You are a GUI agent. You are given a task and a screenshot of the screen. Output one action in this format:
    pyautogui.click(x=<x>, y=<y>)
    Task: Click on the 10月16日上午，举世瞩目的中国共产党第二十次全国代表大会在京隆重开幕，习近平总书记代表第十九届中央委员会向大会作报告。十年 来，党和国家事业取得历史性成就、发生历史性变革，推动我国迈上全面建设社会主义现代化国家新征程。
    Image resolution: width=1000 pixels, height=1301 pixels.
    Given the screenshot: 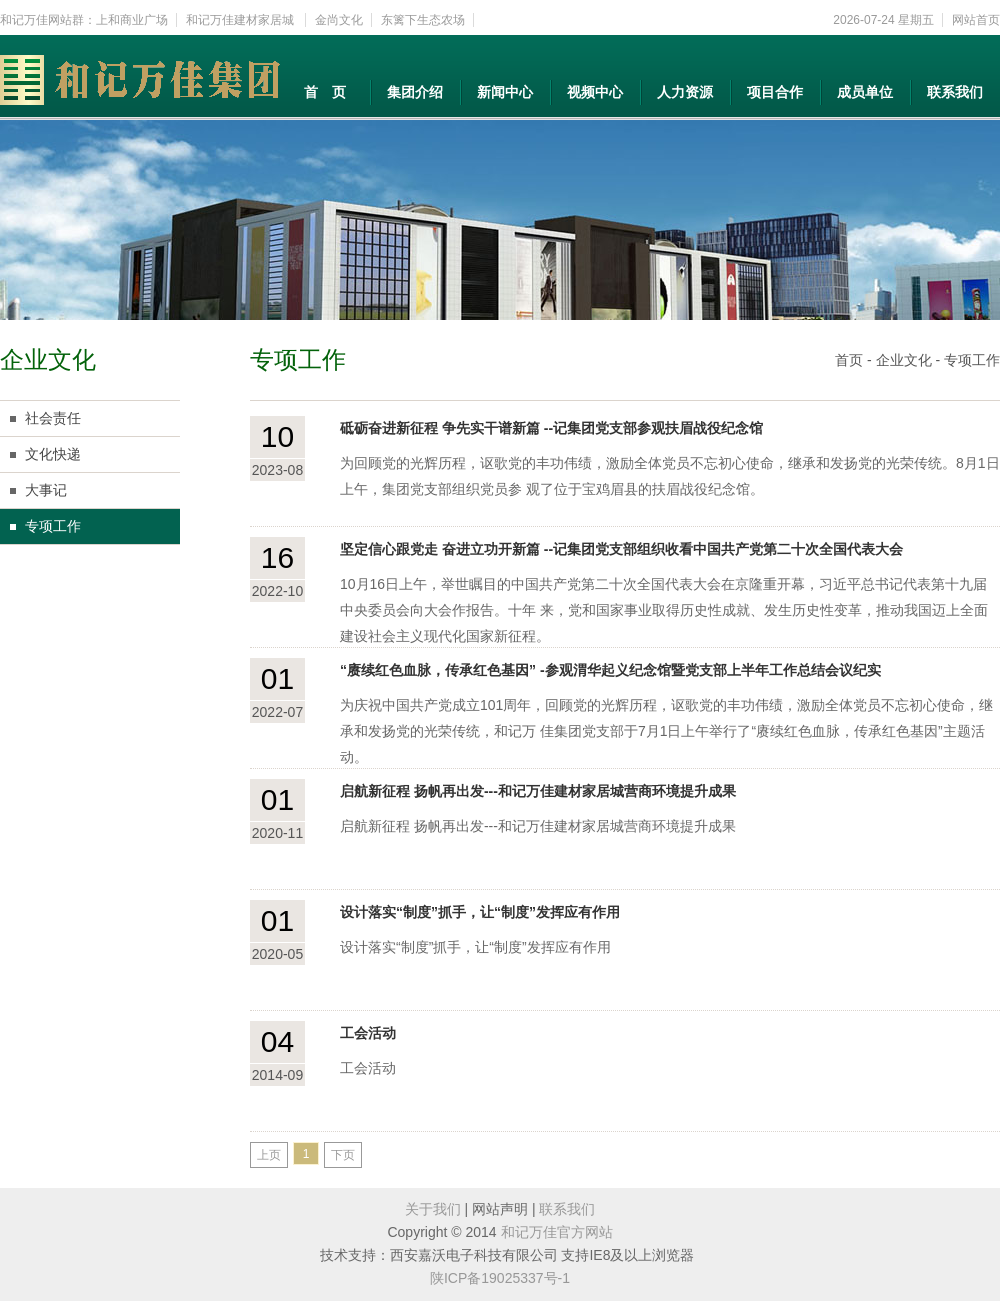 What is the action you would take?
    pyautogui.click(x=664, y=610)
    